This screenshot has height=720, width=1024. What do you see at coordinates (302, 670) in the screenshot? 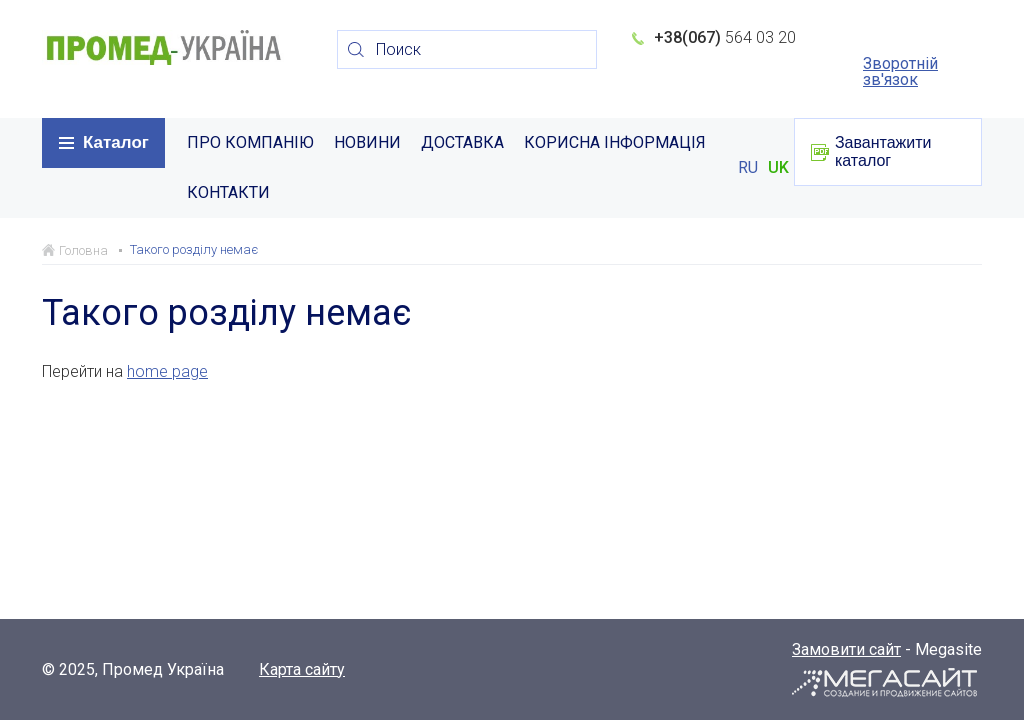
I see `Карта сайту` at bounding box center [302, 670].